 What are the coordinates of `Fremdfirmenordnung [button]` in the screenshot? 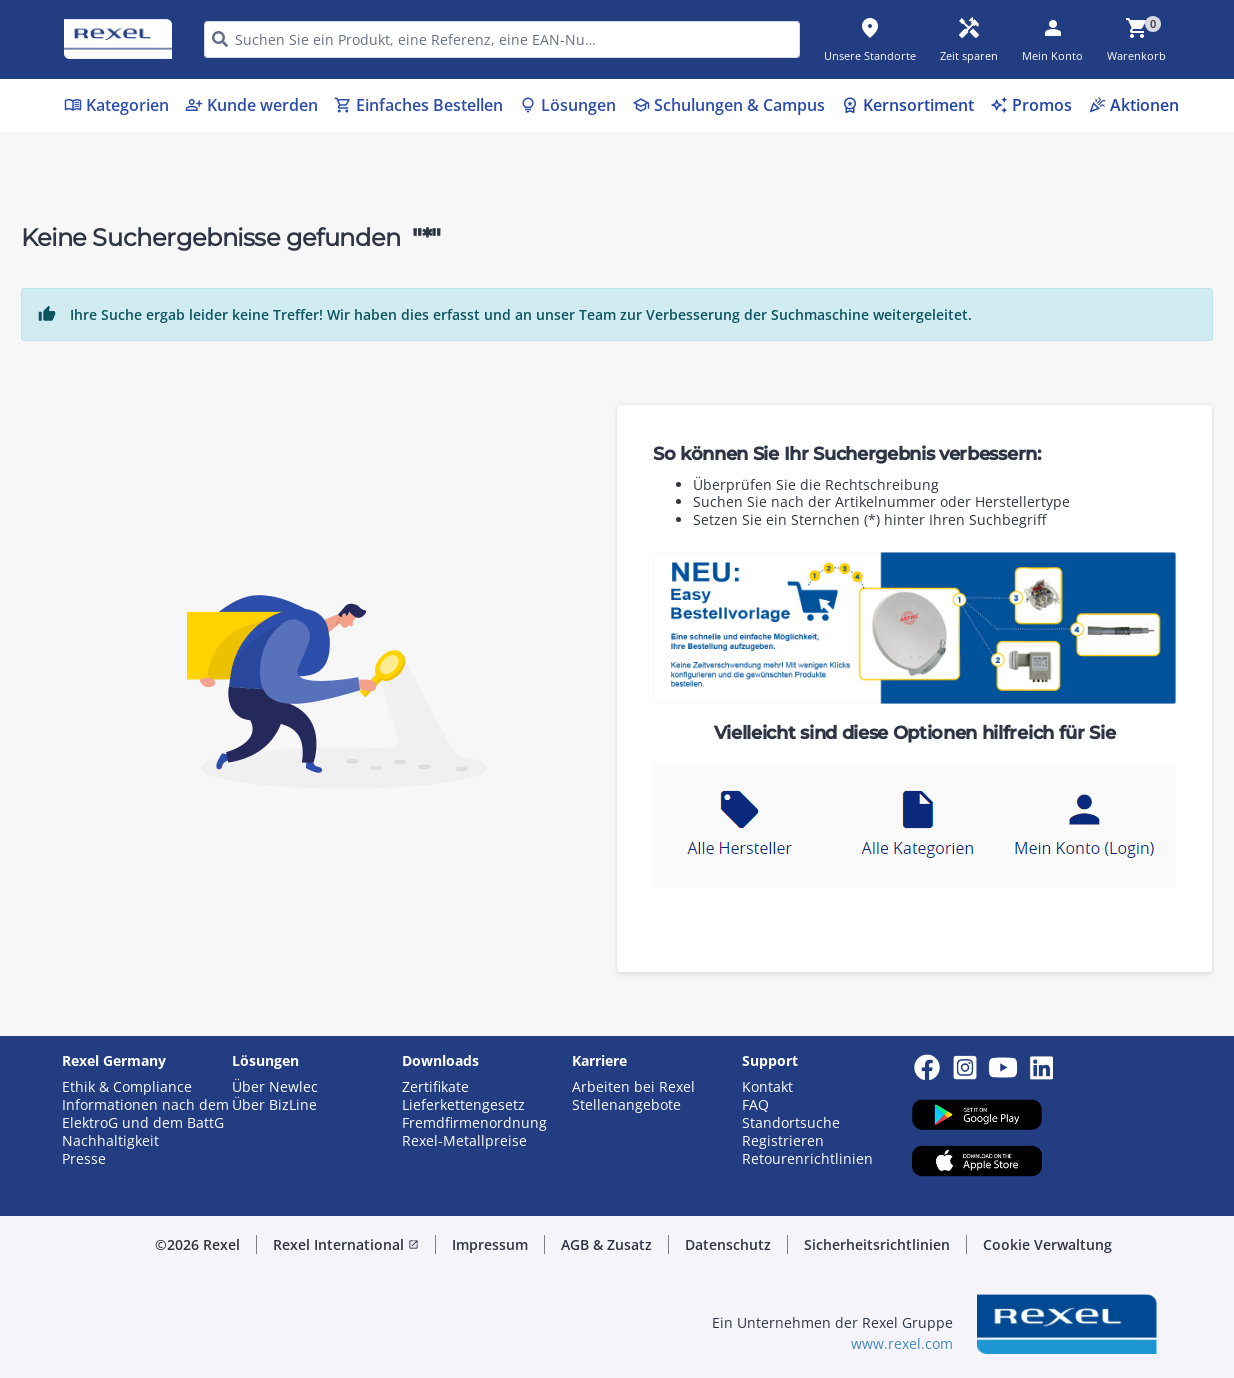 It's located at (474, 1123).